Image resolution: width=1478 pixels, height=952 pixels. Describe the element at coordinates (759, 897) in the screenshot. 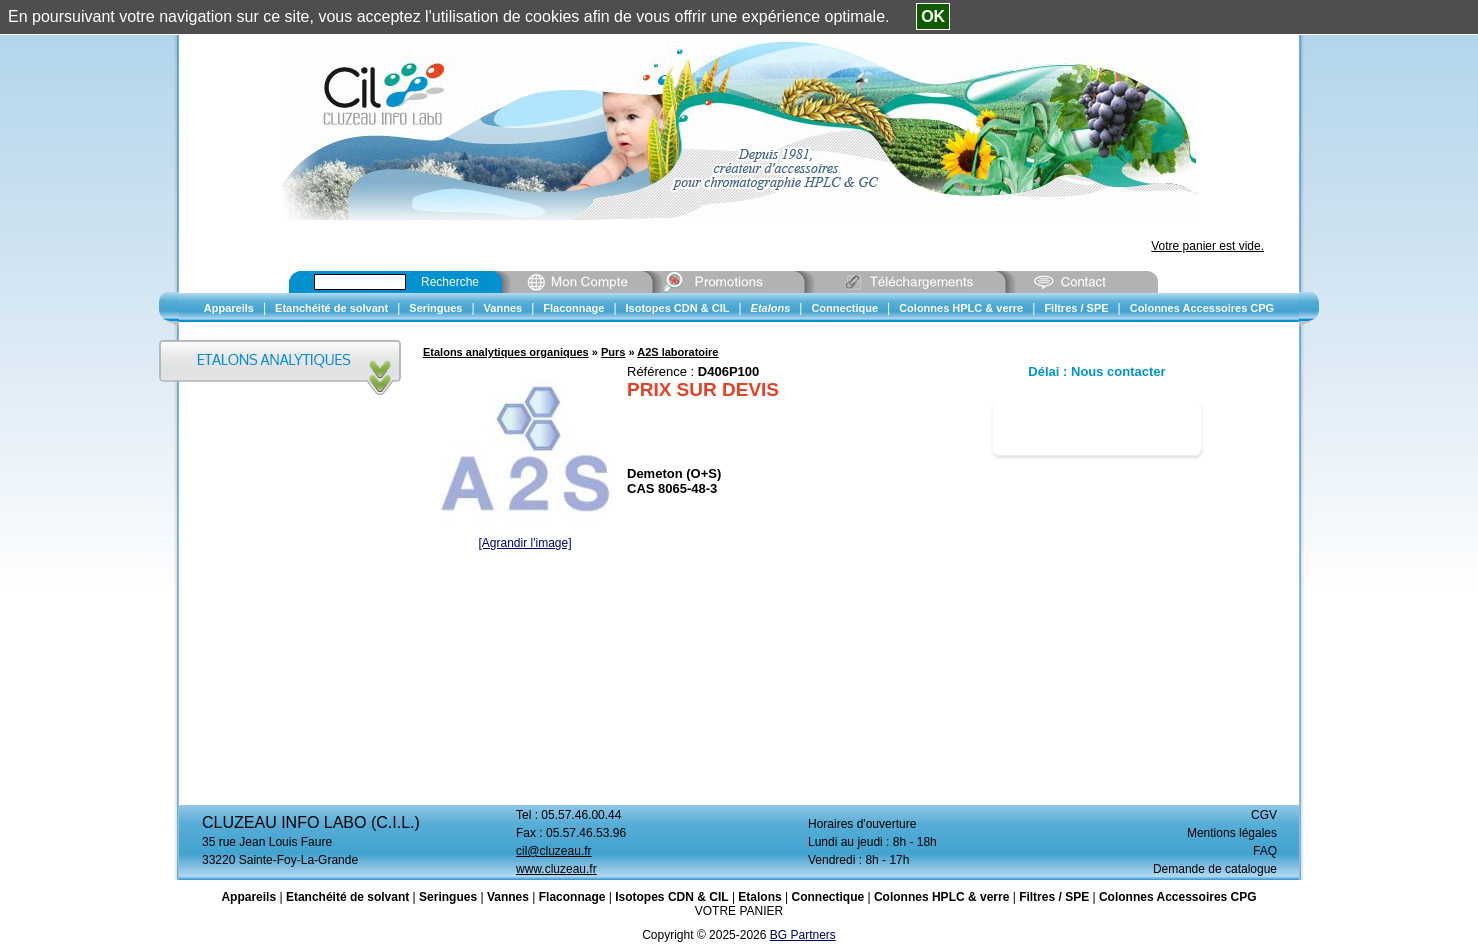

I see `Etalons` at that location.